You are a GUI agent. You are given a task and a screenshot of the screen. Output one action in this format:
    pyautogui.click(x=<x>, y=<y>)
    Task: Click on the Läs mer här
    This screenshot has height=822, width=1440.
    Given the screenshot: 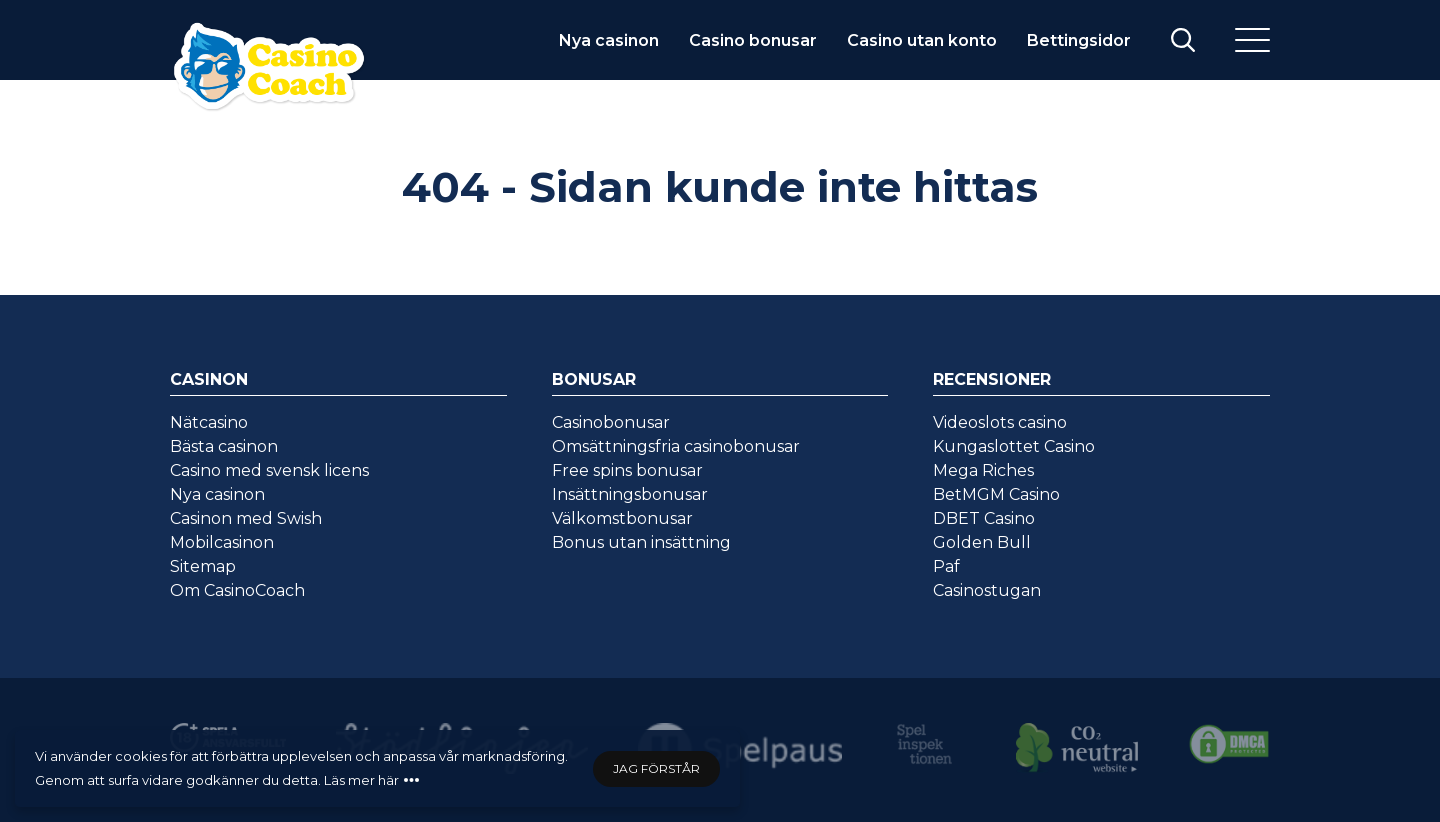 What is the action you would take?
    pyautogui.click(x=361, y=780)
    